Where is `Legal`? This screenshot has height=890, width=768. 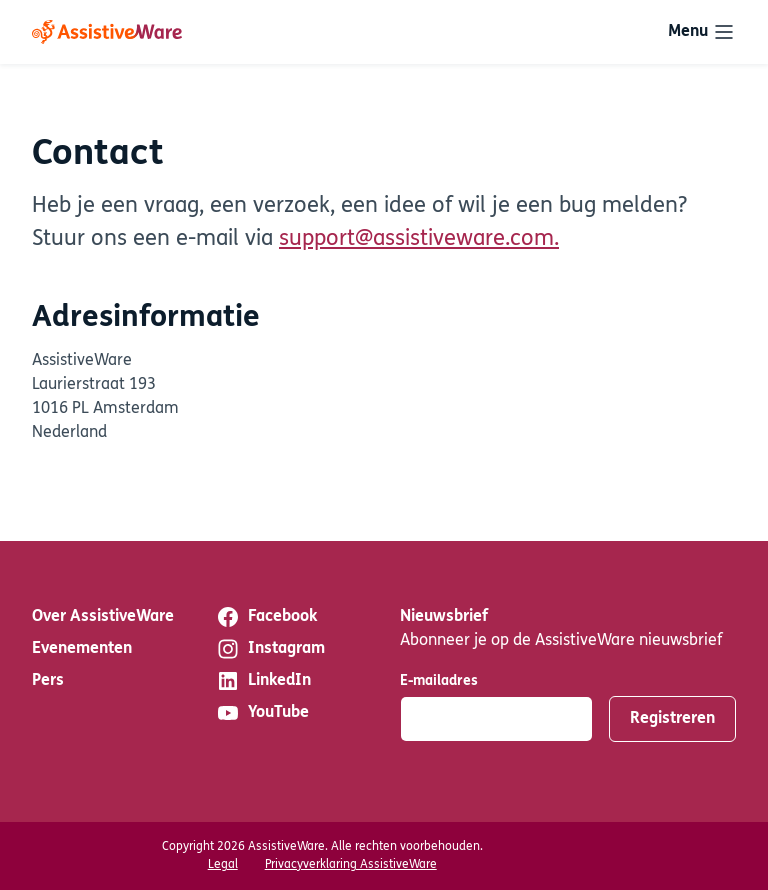 Legal is located at coordinates (223, 865).